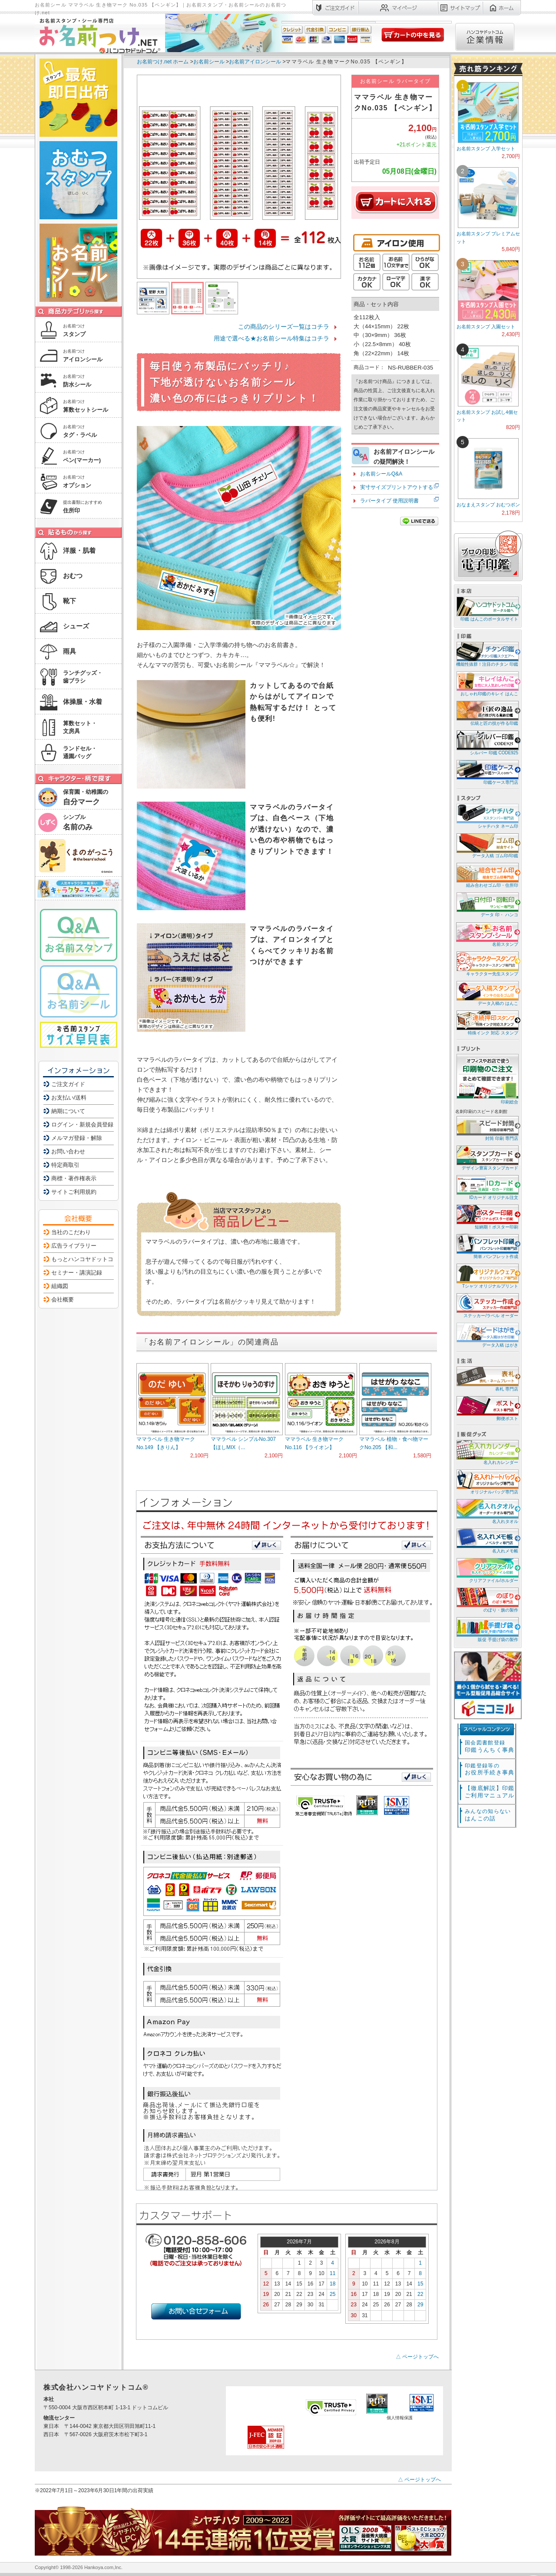  Describe the element at coordinates (68, 1151) in the screenshot. I see `お問い合わせ` at that location.